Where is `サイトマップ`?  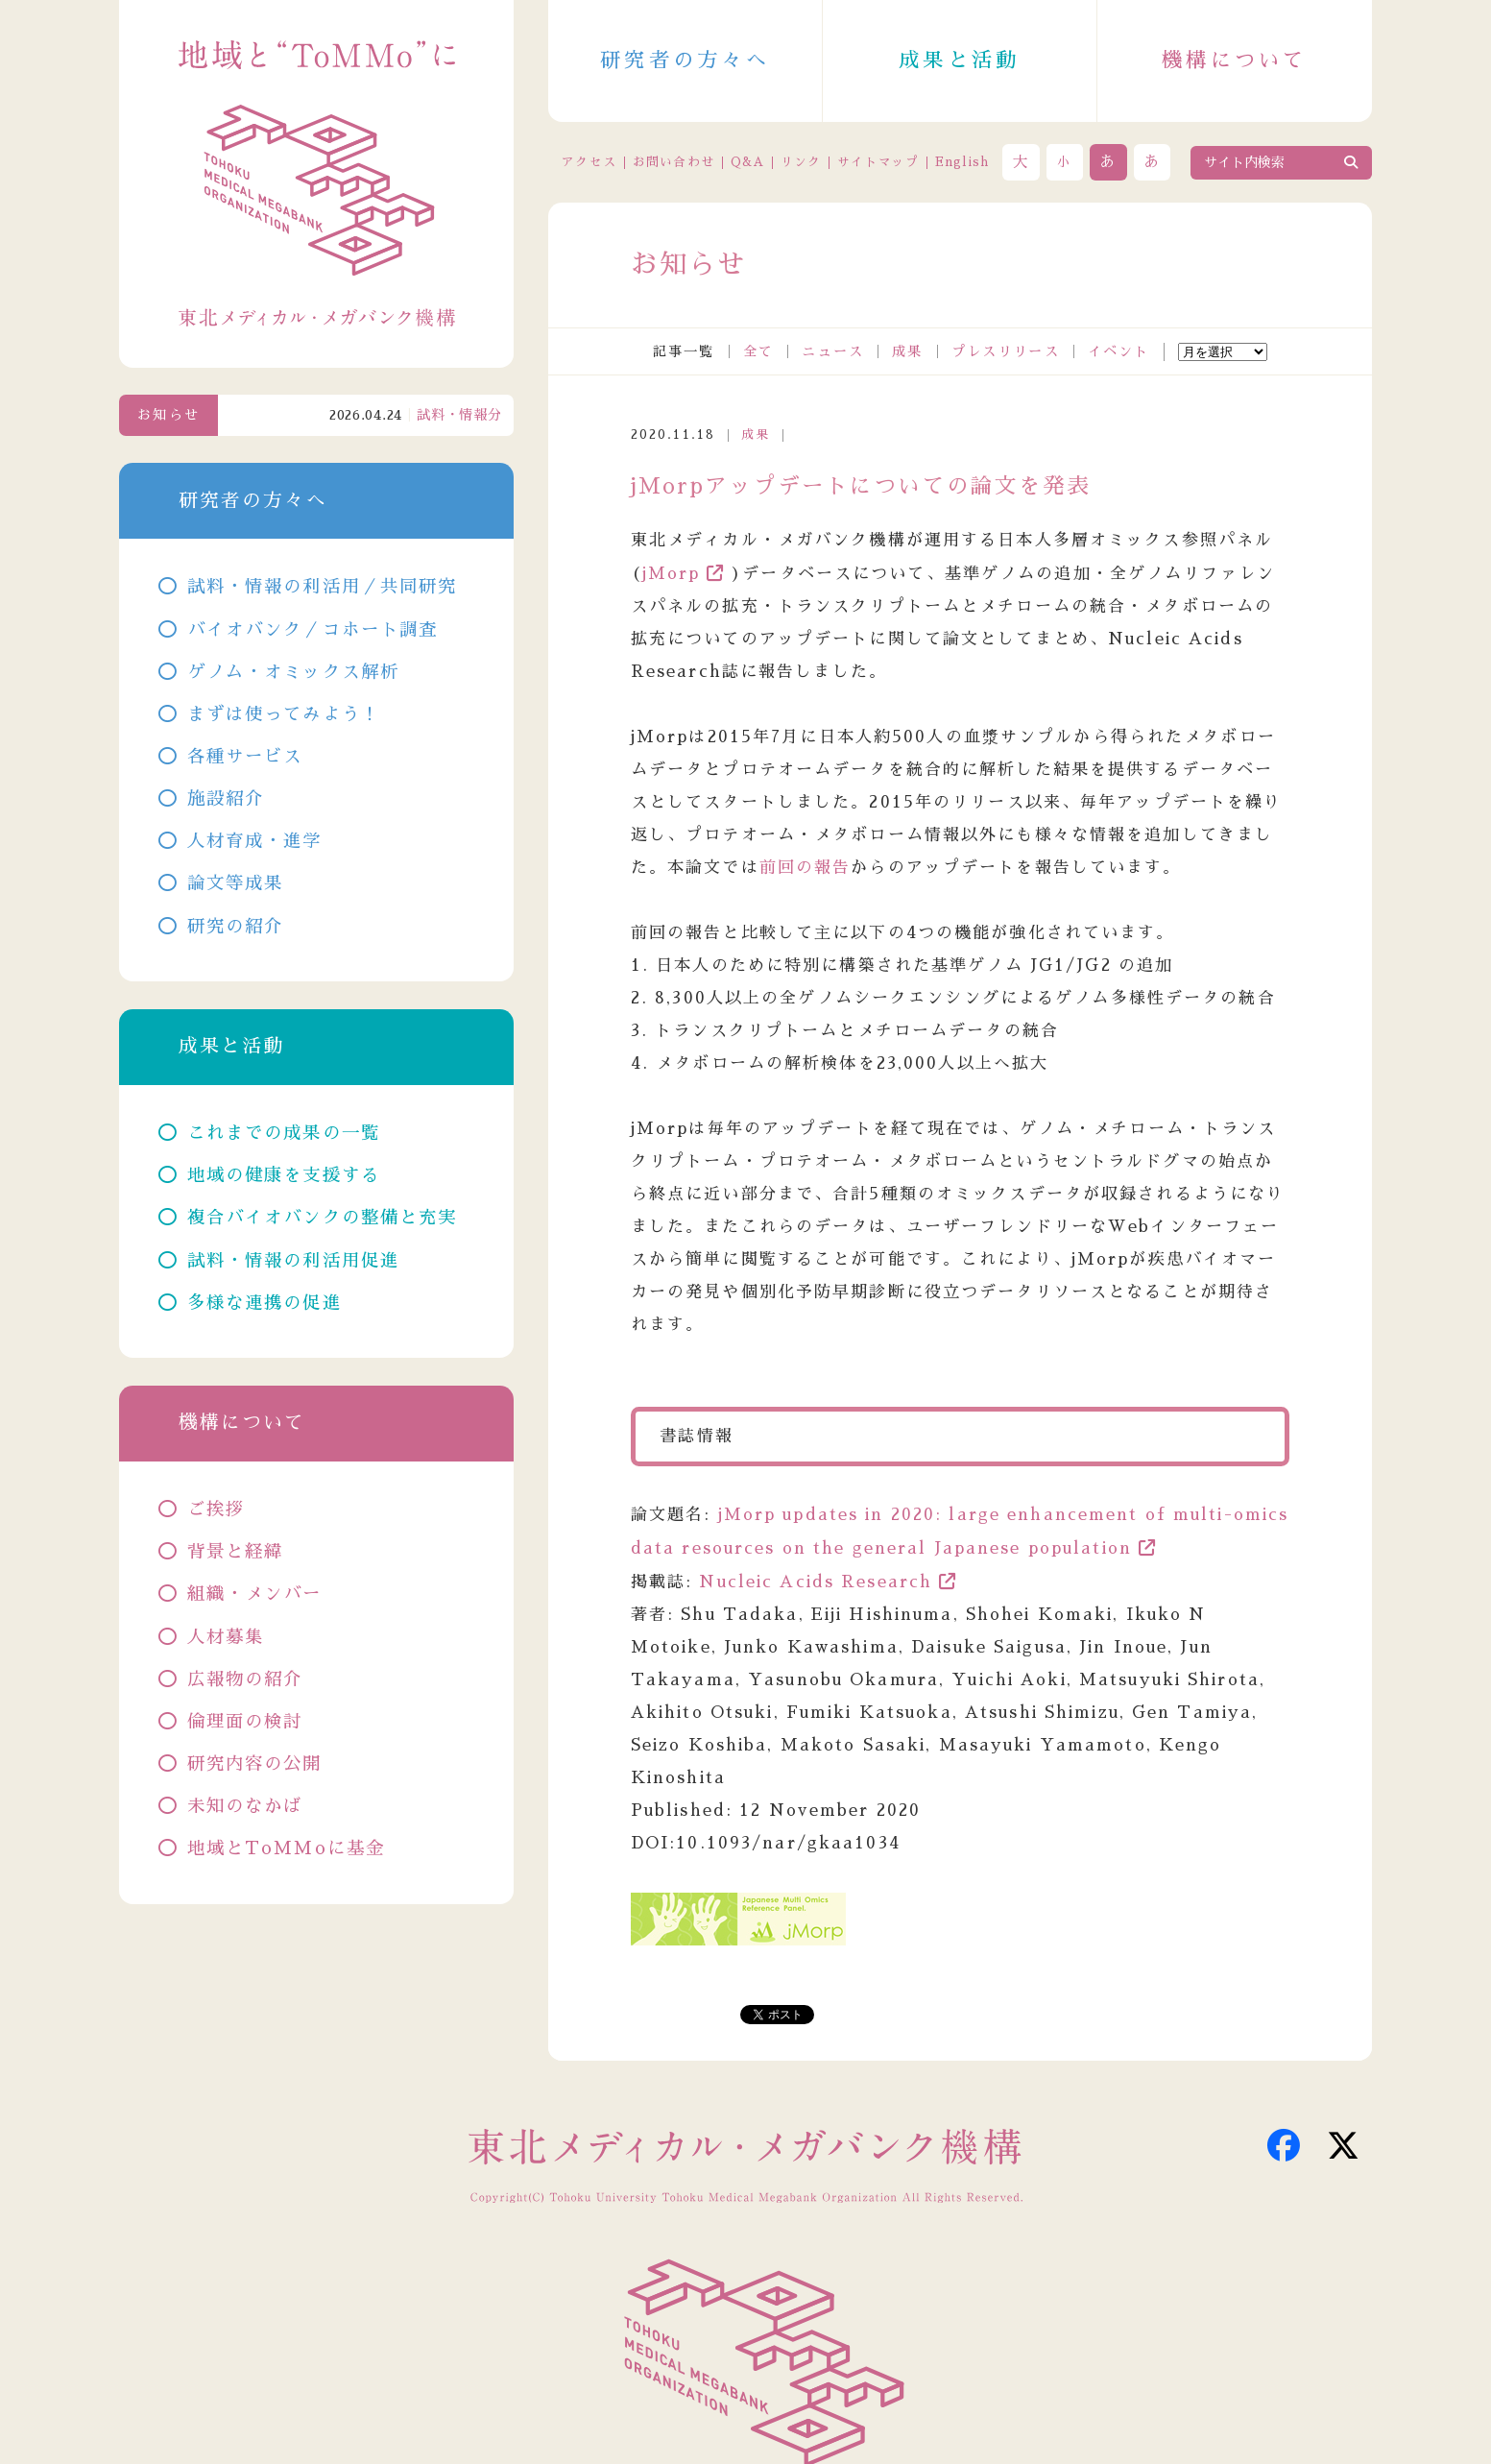 サイトマップ is located at coordinates (878, 162).